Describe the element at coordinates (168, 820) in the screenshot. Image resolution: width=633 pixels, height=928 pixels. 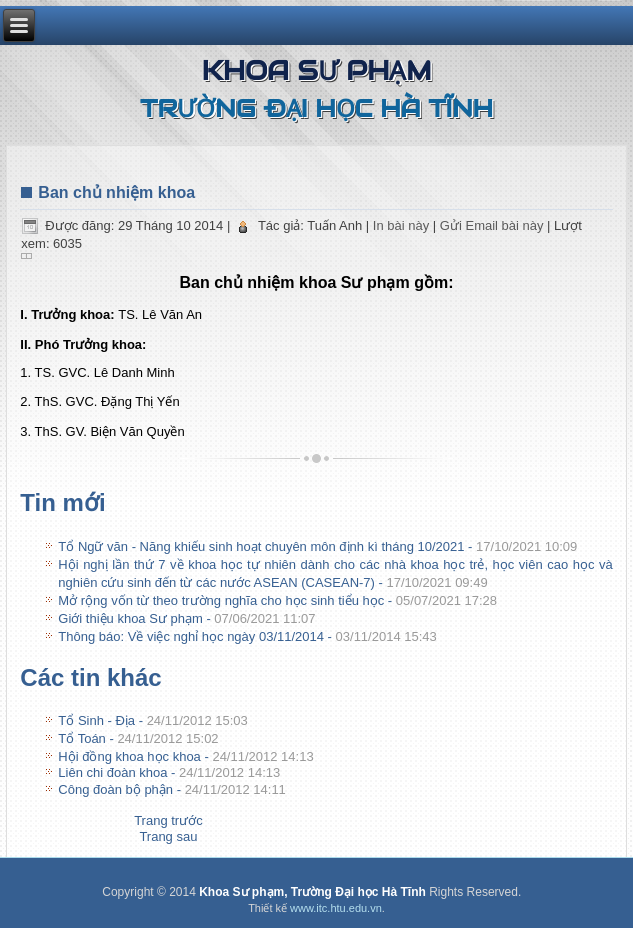
I see `[Previous article: Thông báo: Về việc nghỉ học ngày 03/11/2014]` at that location.